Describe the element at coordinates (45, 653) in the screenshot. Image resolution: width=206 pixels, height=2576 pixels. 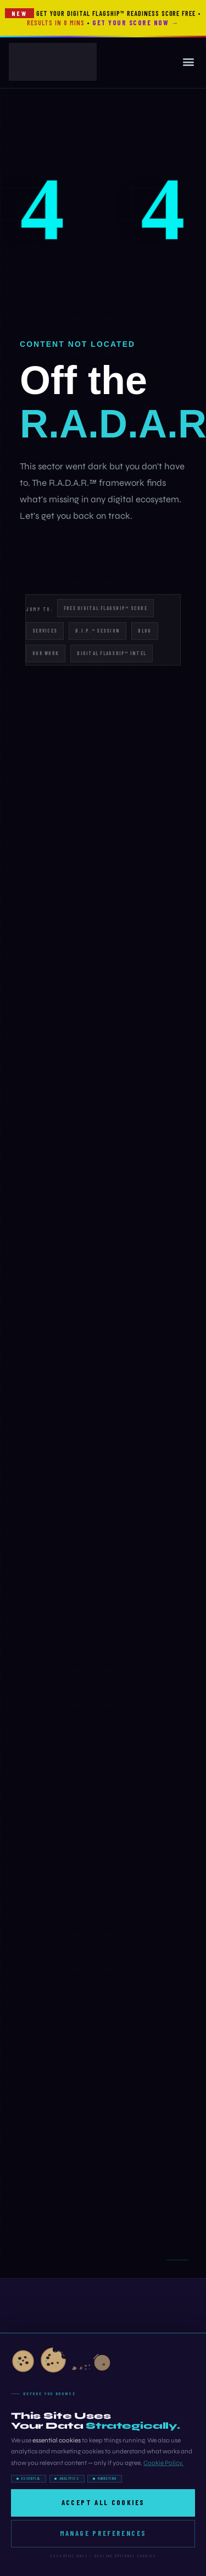
I see `Our Work` at that location.